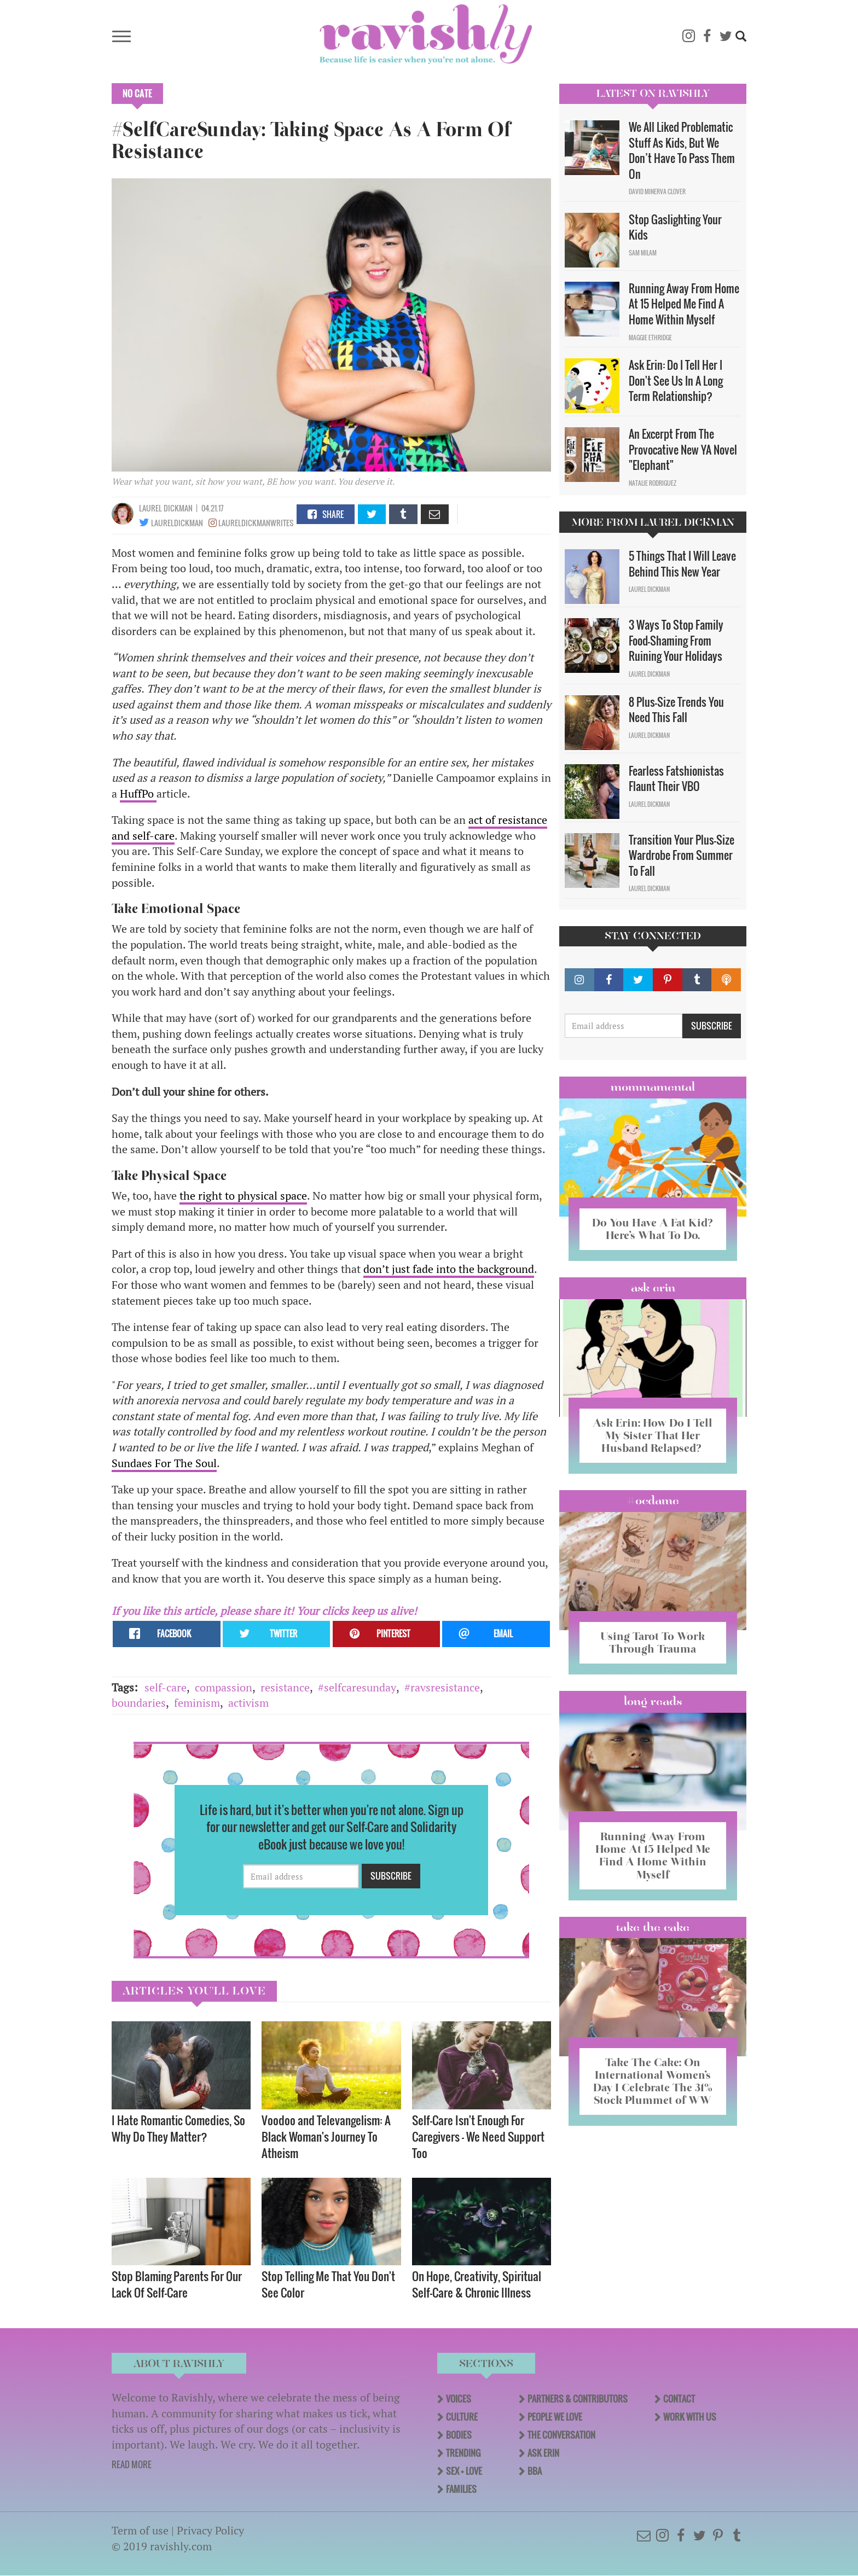  Describe the element at coordinates (178, 2128) in the screenshot. I see `I Hate Romantic Comedies, So Why Do They Matter?` at that location.